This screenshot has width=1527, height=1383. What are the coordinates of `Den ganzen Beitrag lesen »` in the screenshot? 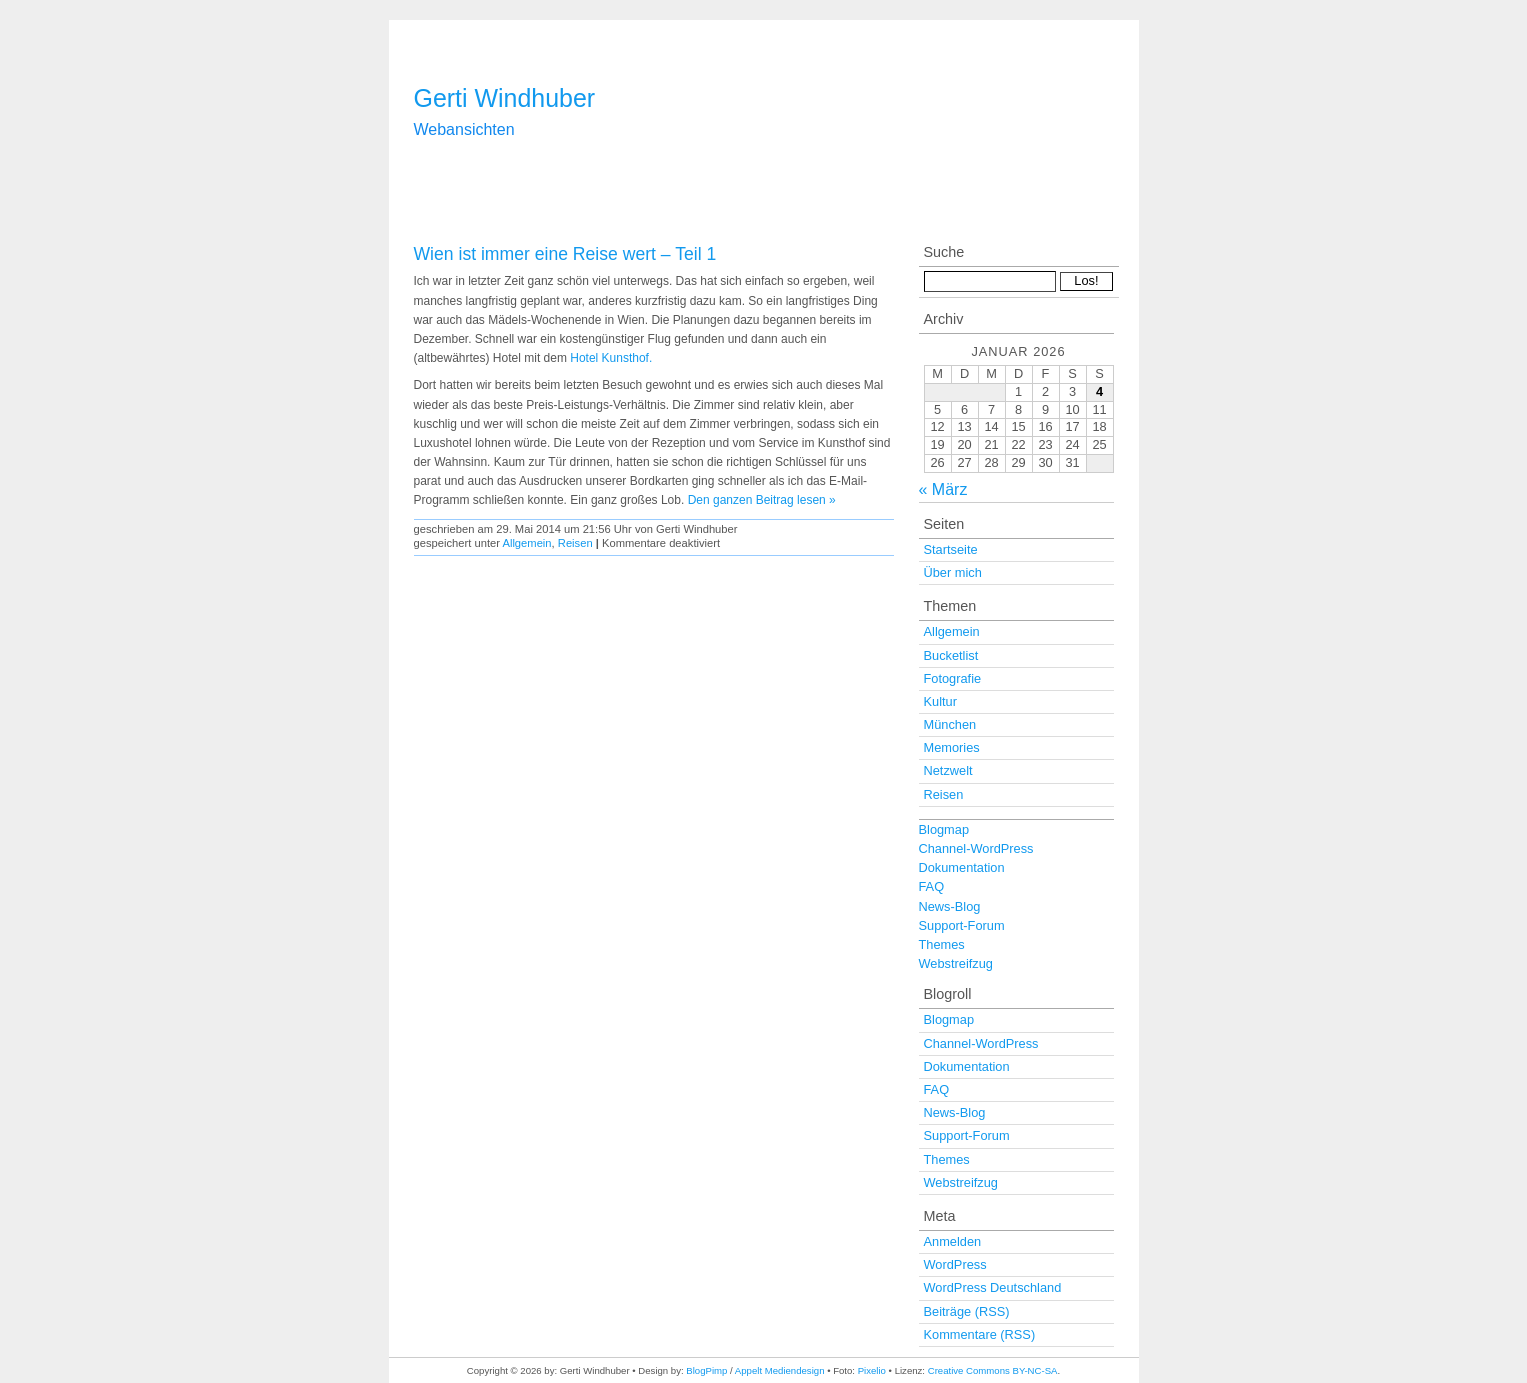 It's located at (762, 500).